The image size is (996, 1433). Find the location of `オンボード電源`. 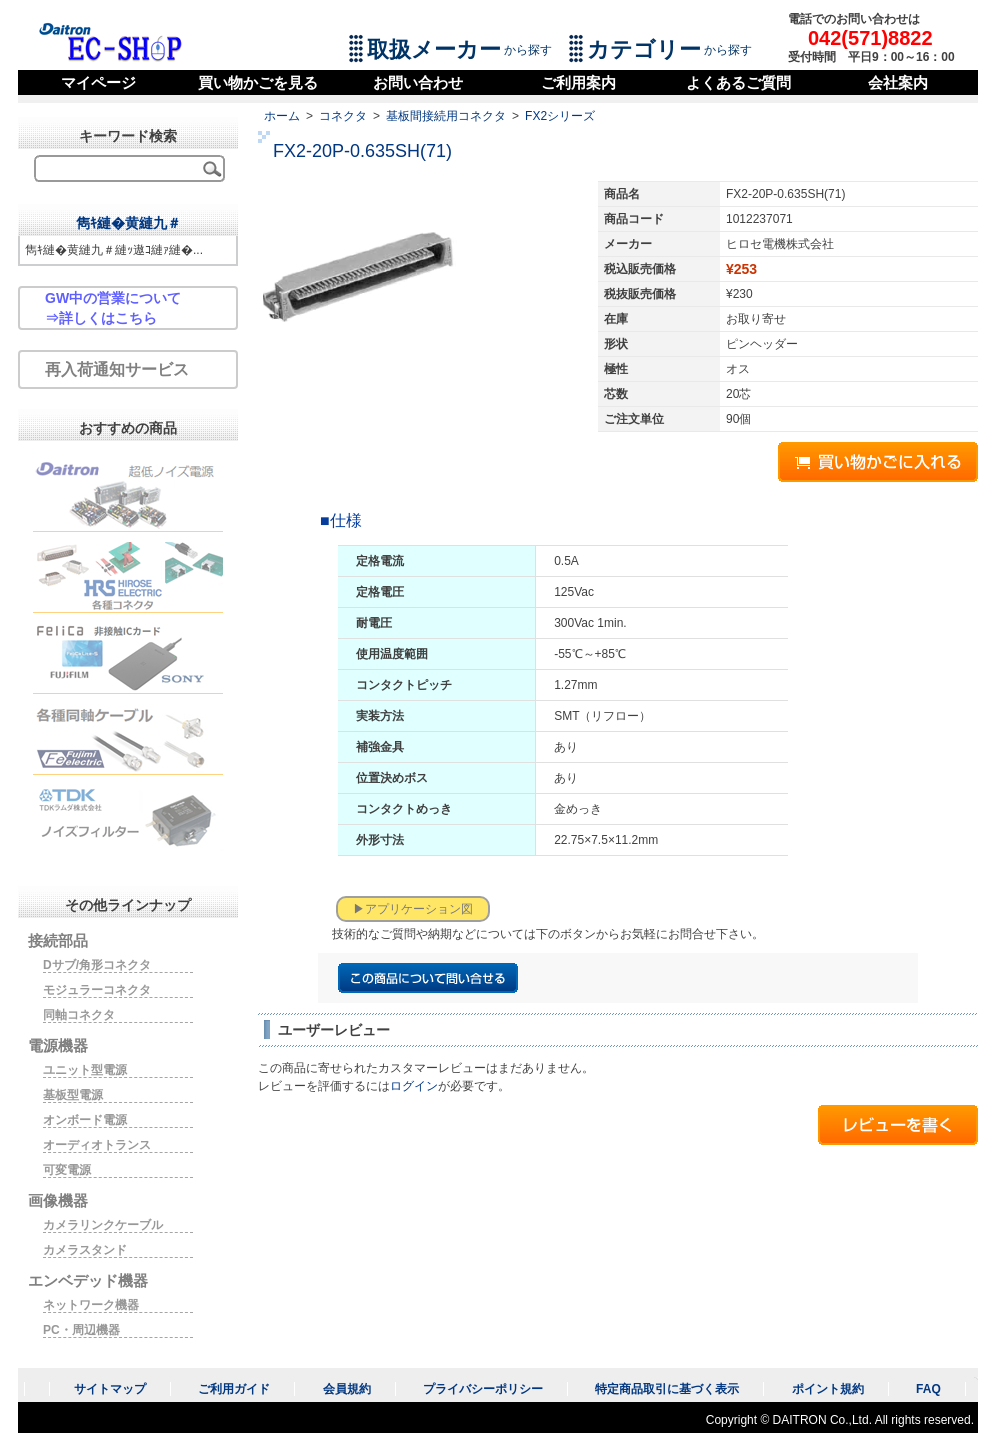

オンボード電源 is located at coordinates (85, 1120).